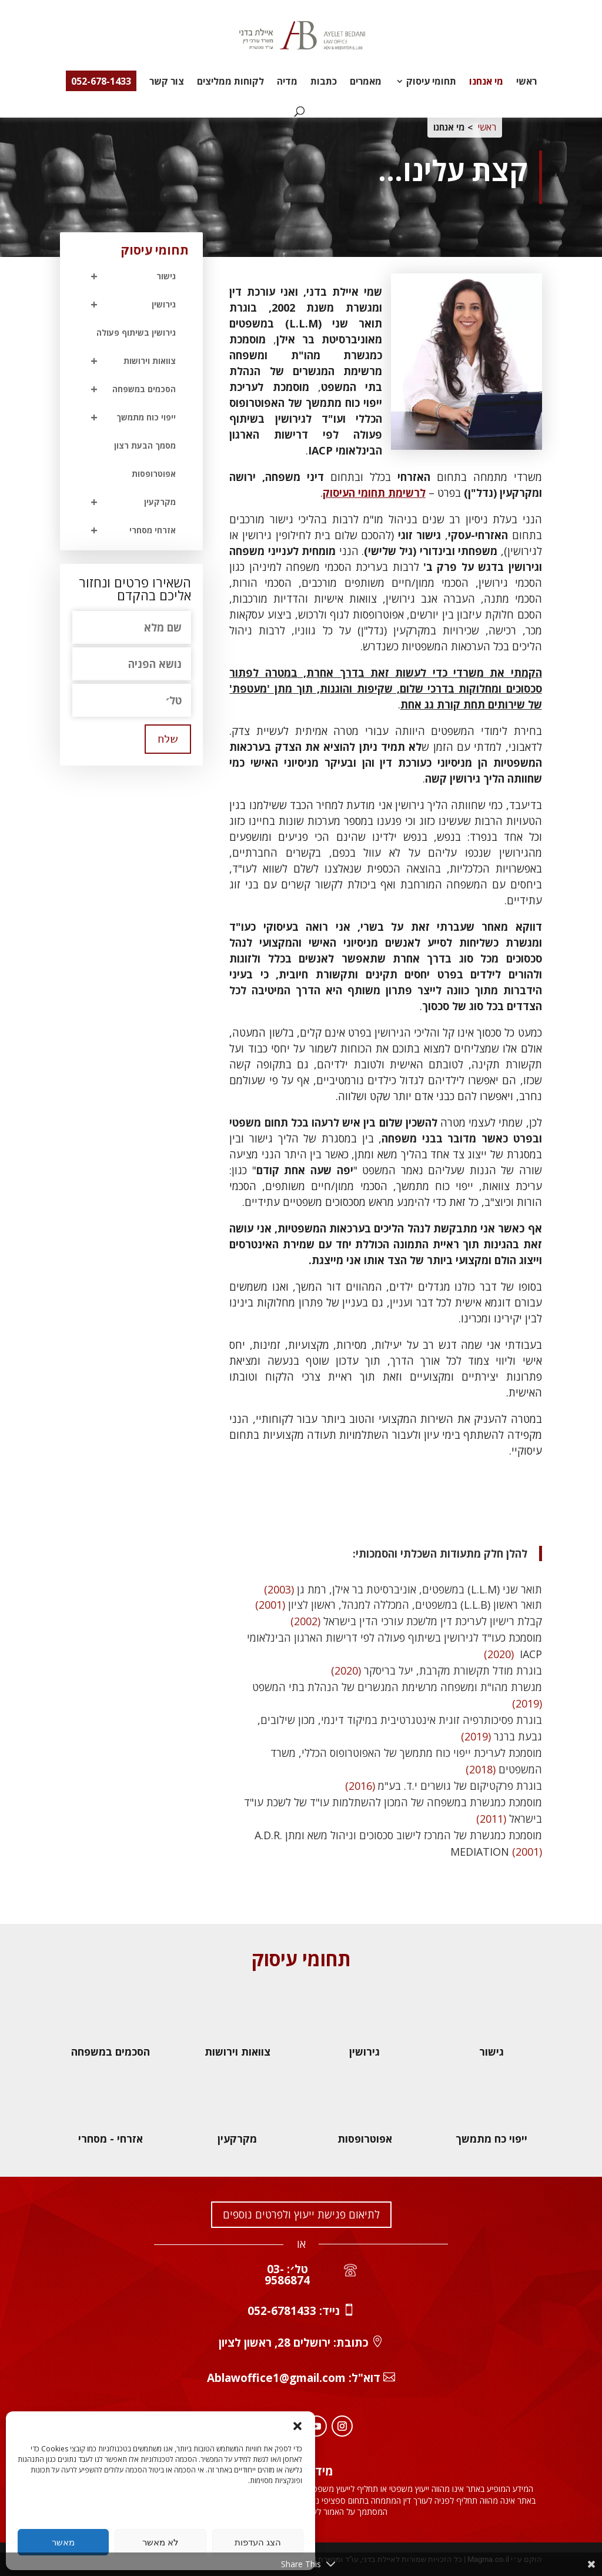 Image resolution: width=602 pixels, height=2576 pixels. I want to click on ייפוי כח מתמשך, so click(491, 2138).